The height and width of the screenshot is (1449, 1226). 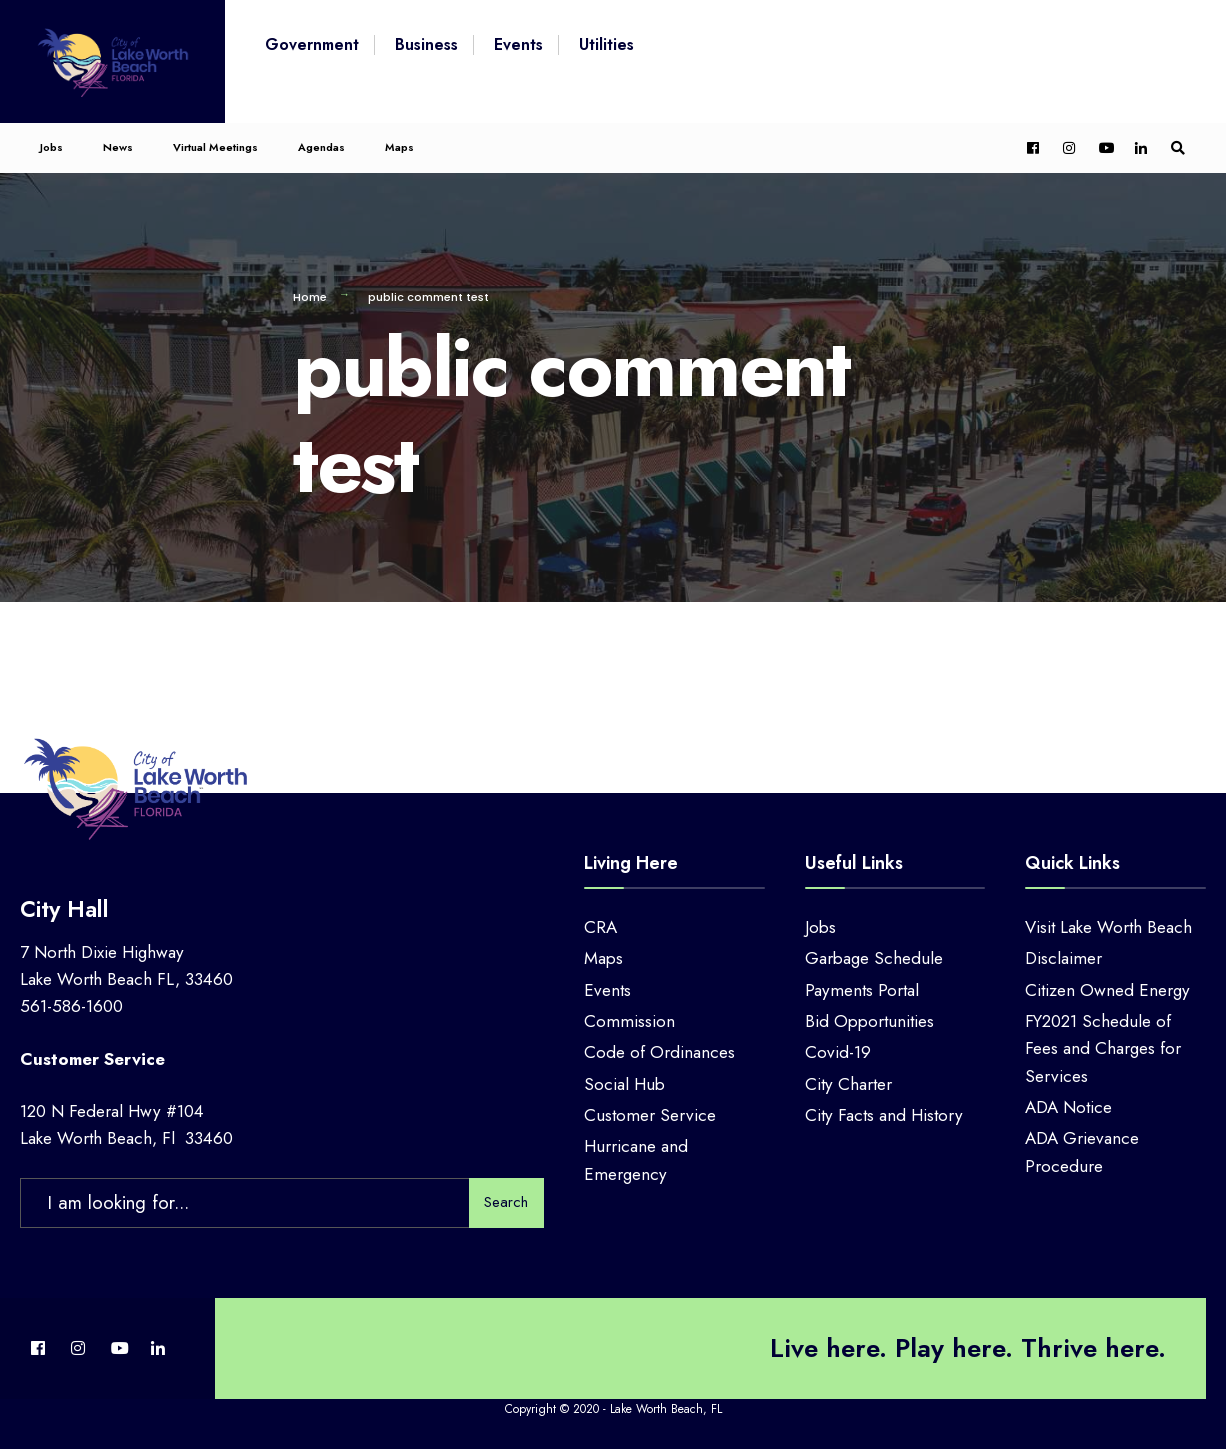 What do you see at coordinates (506, 1202) in the screenshot?
I see `Search` at bounding box center [506, 1202].